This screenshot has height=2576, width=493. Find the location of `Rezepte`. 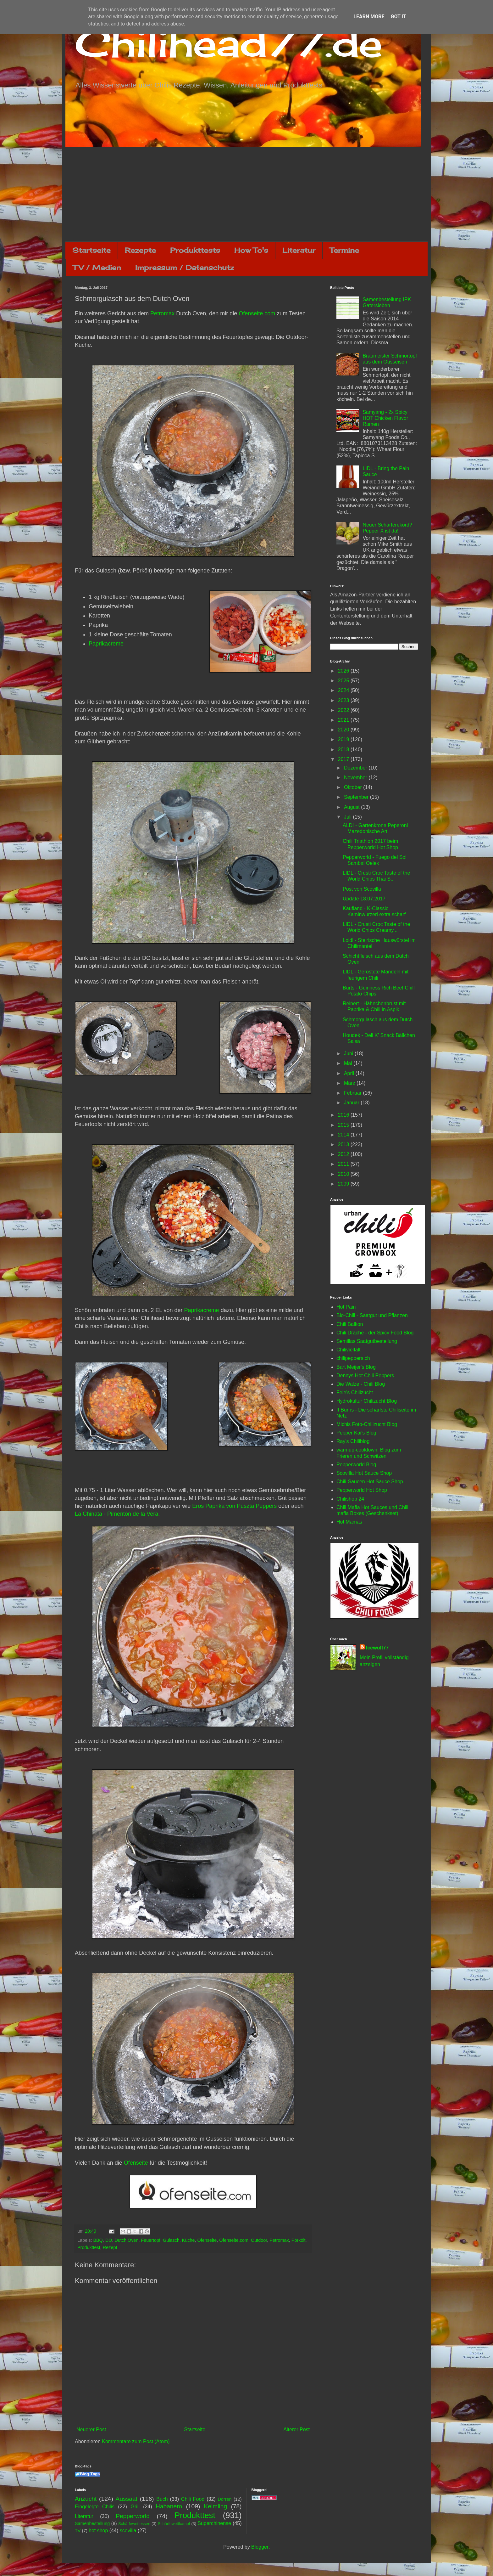

Rezepte is located at coordinates (140, 250).